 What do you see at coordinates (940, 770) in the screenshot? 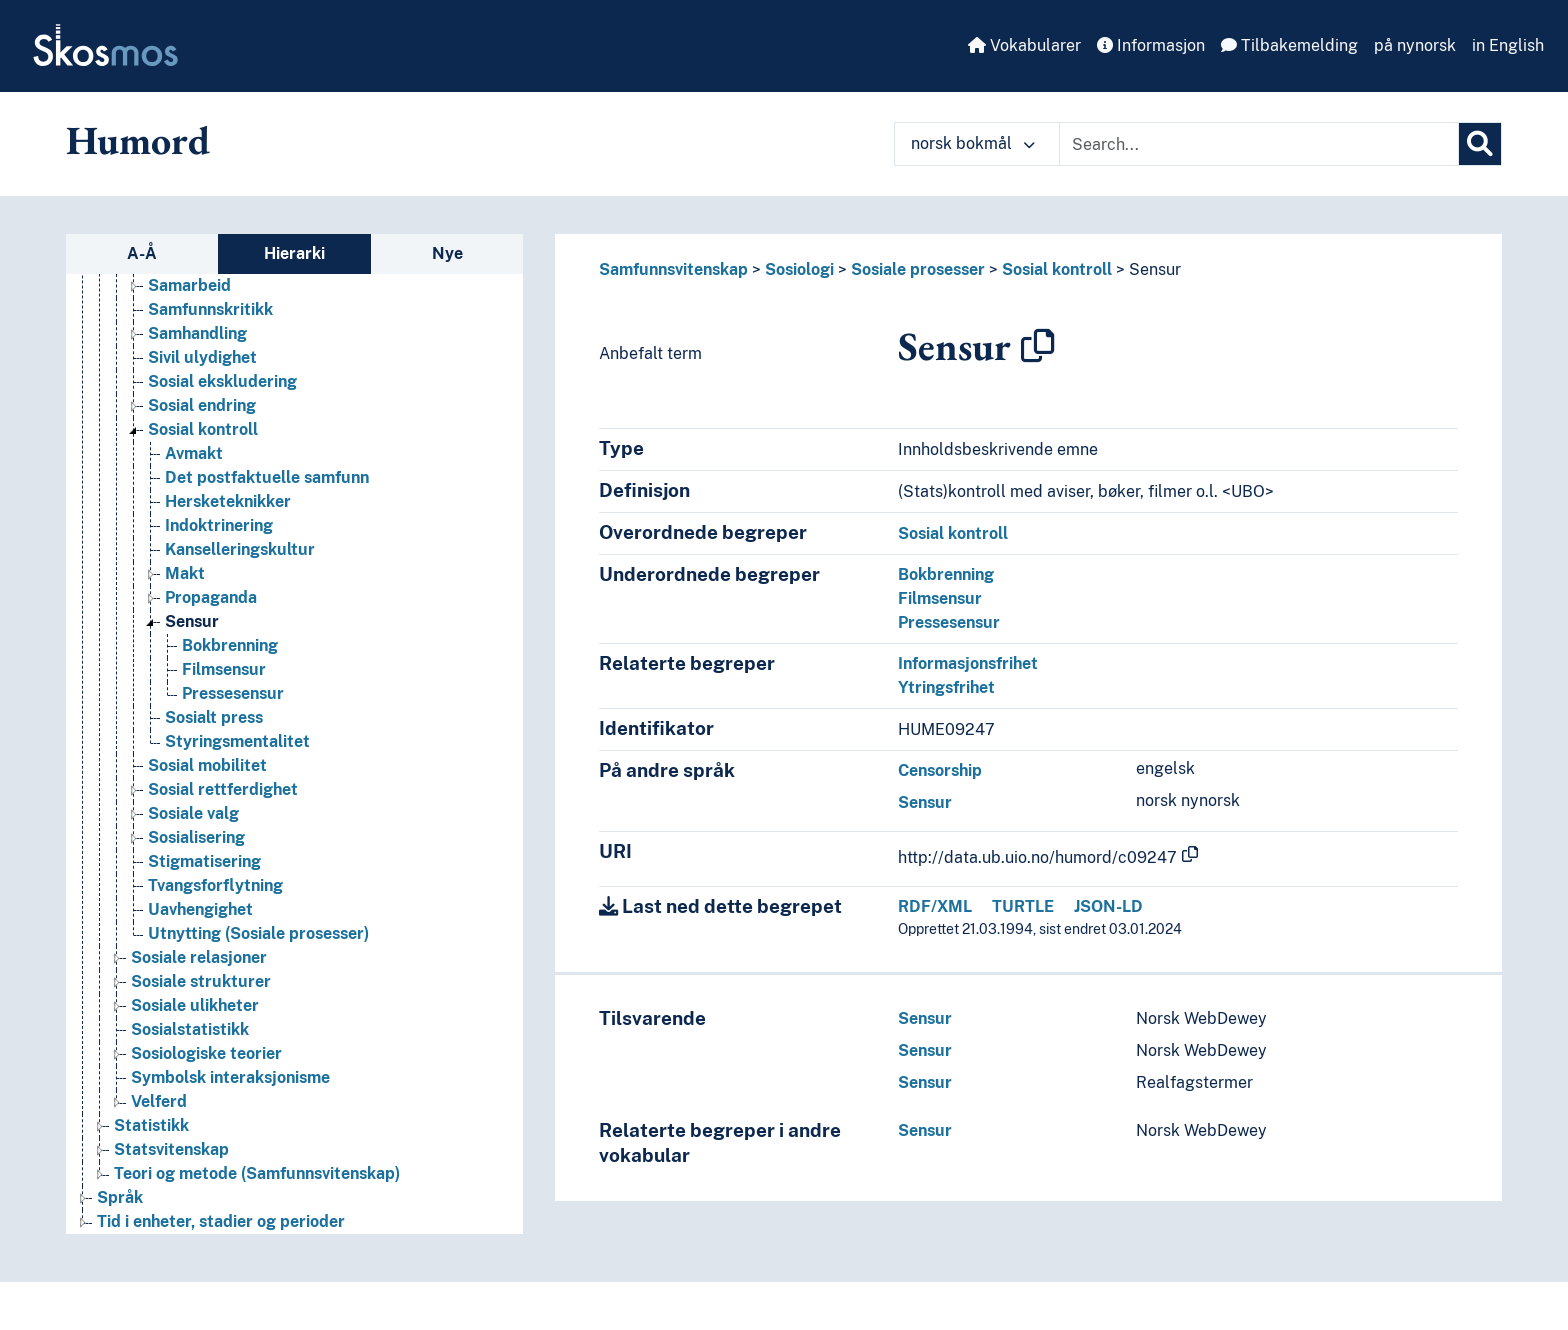
I see `Censorship` at bounding box center [940, 770].